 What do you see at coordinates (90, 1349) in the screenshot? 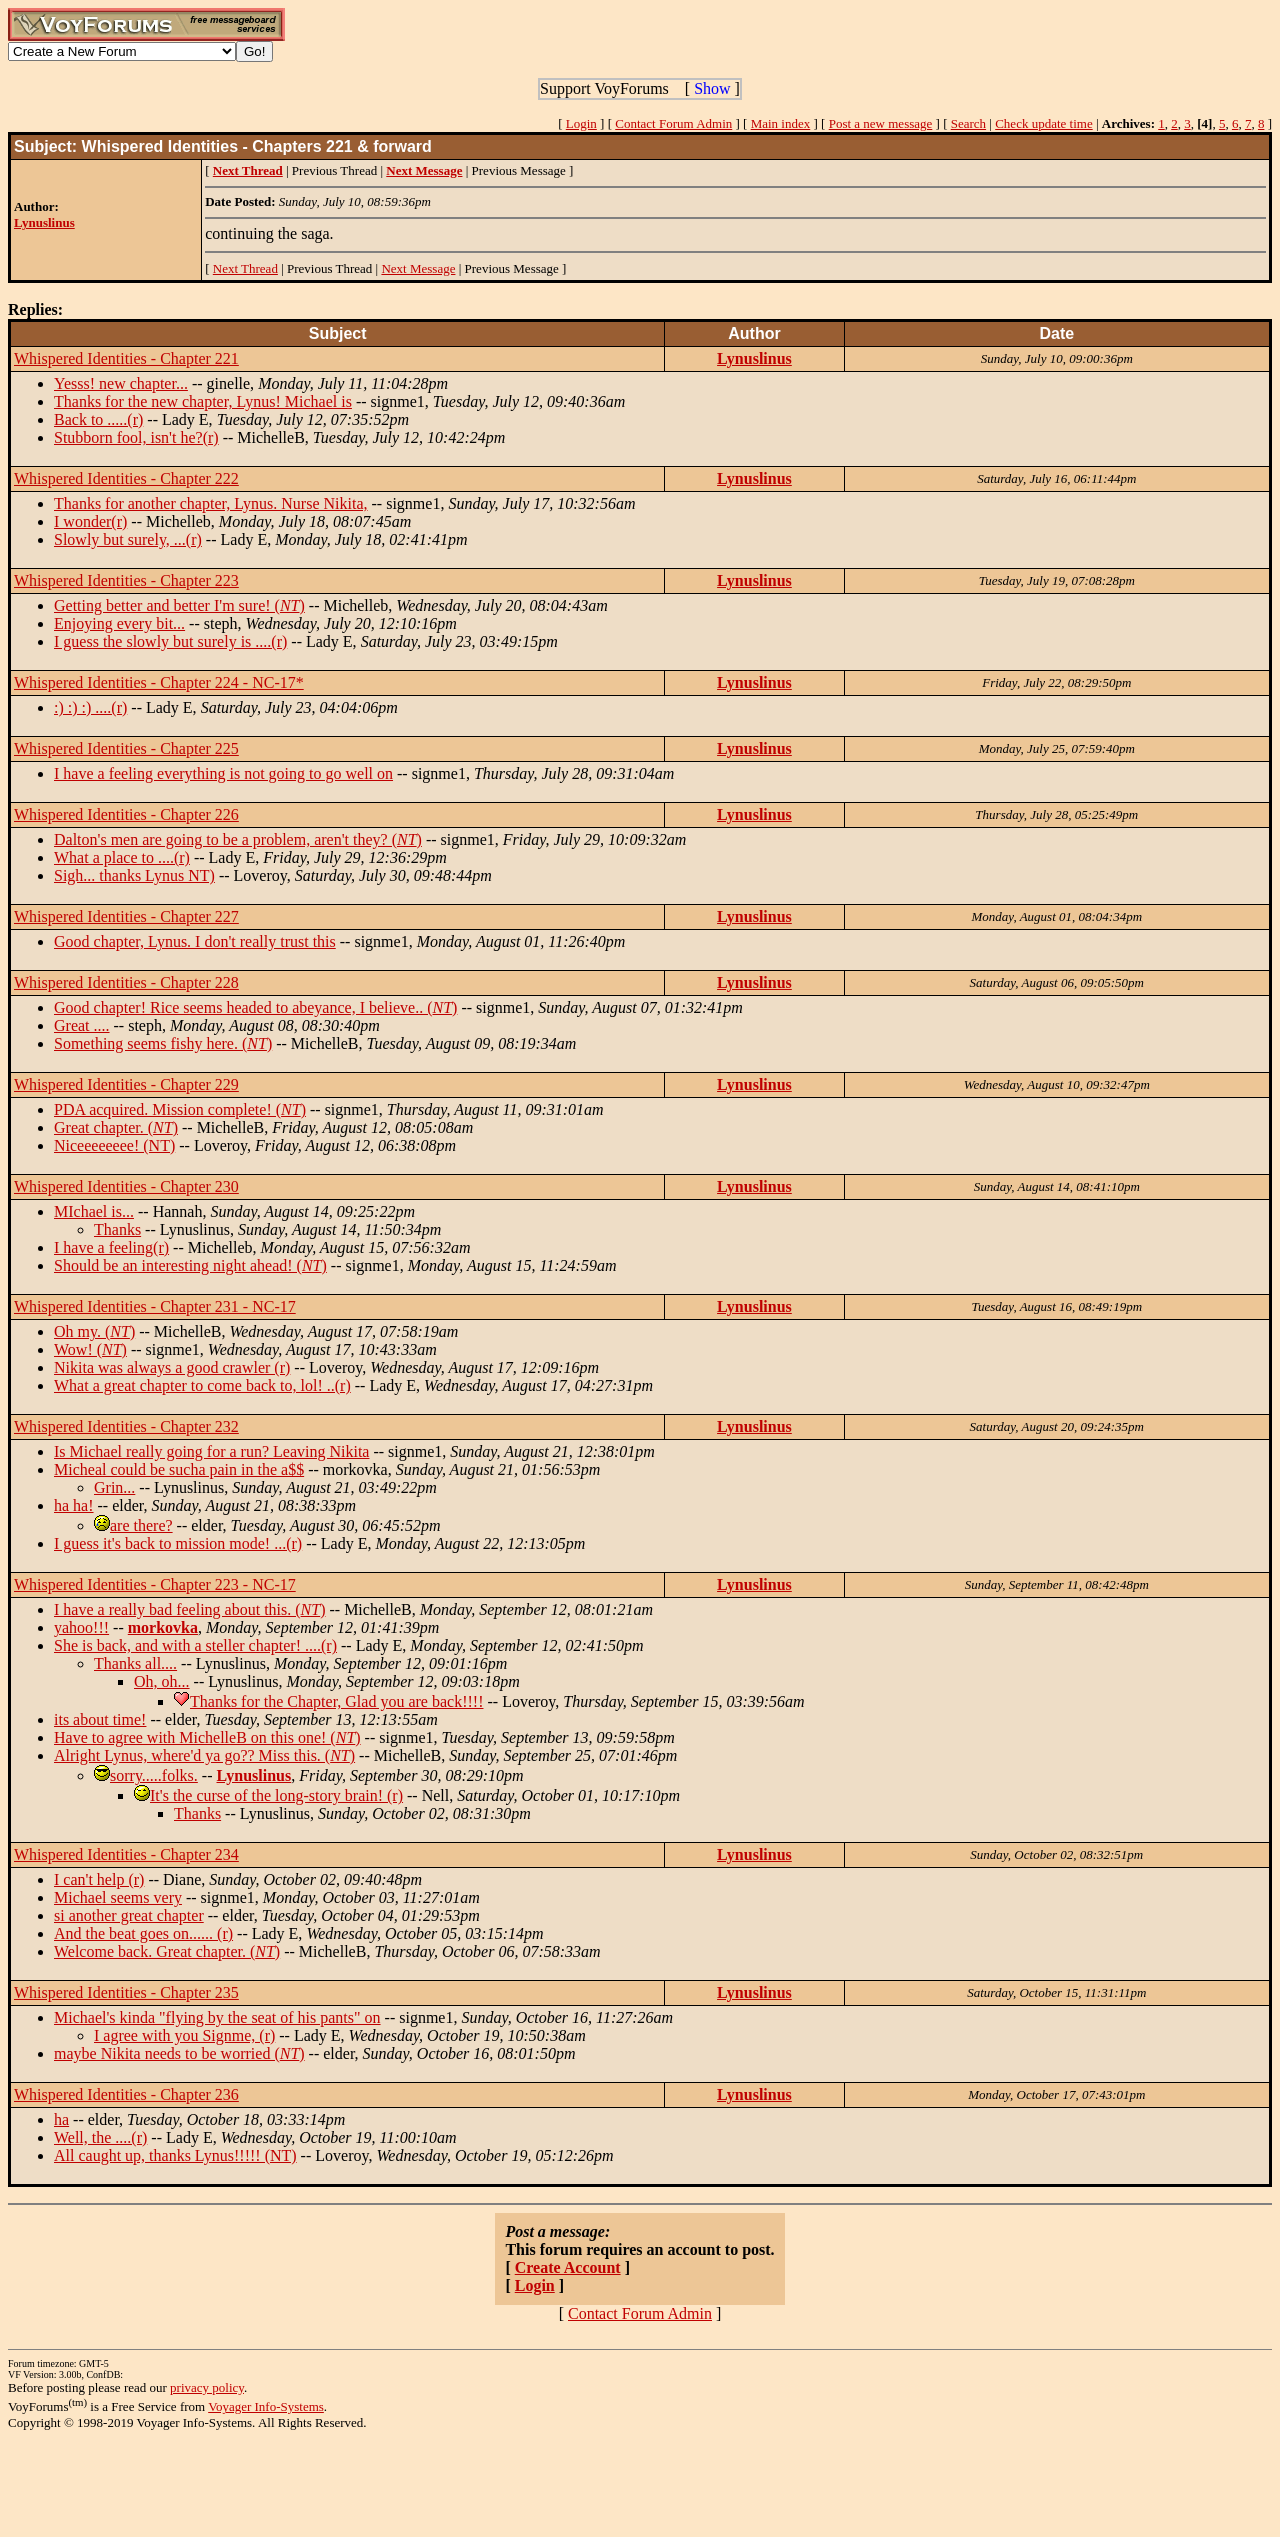
I see `Wow! ()` at bounding box center [90, 1349].